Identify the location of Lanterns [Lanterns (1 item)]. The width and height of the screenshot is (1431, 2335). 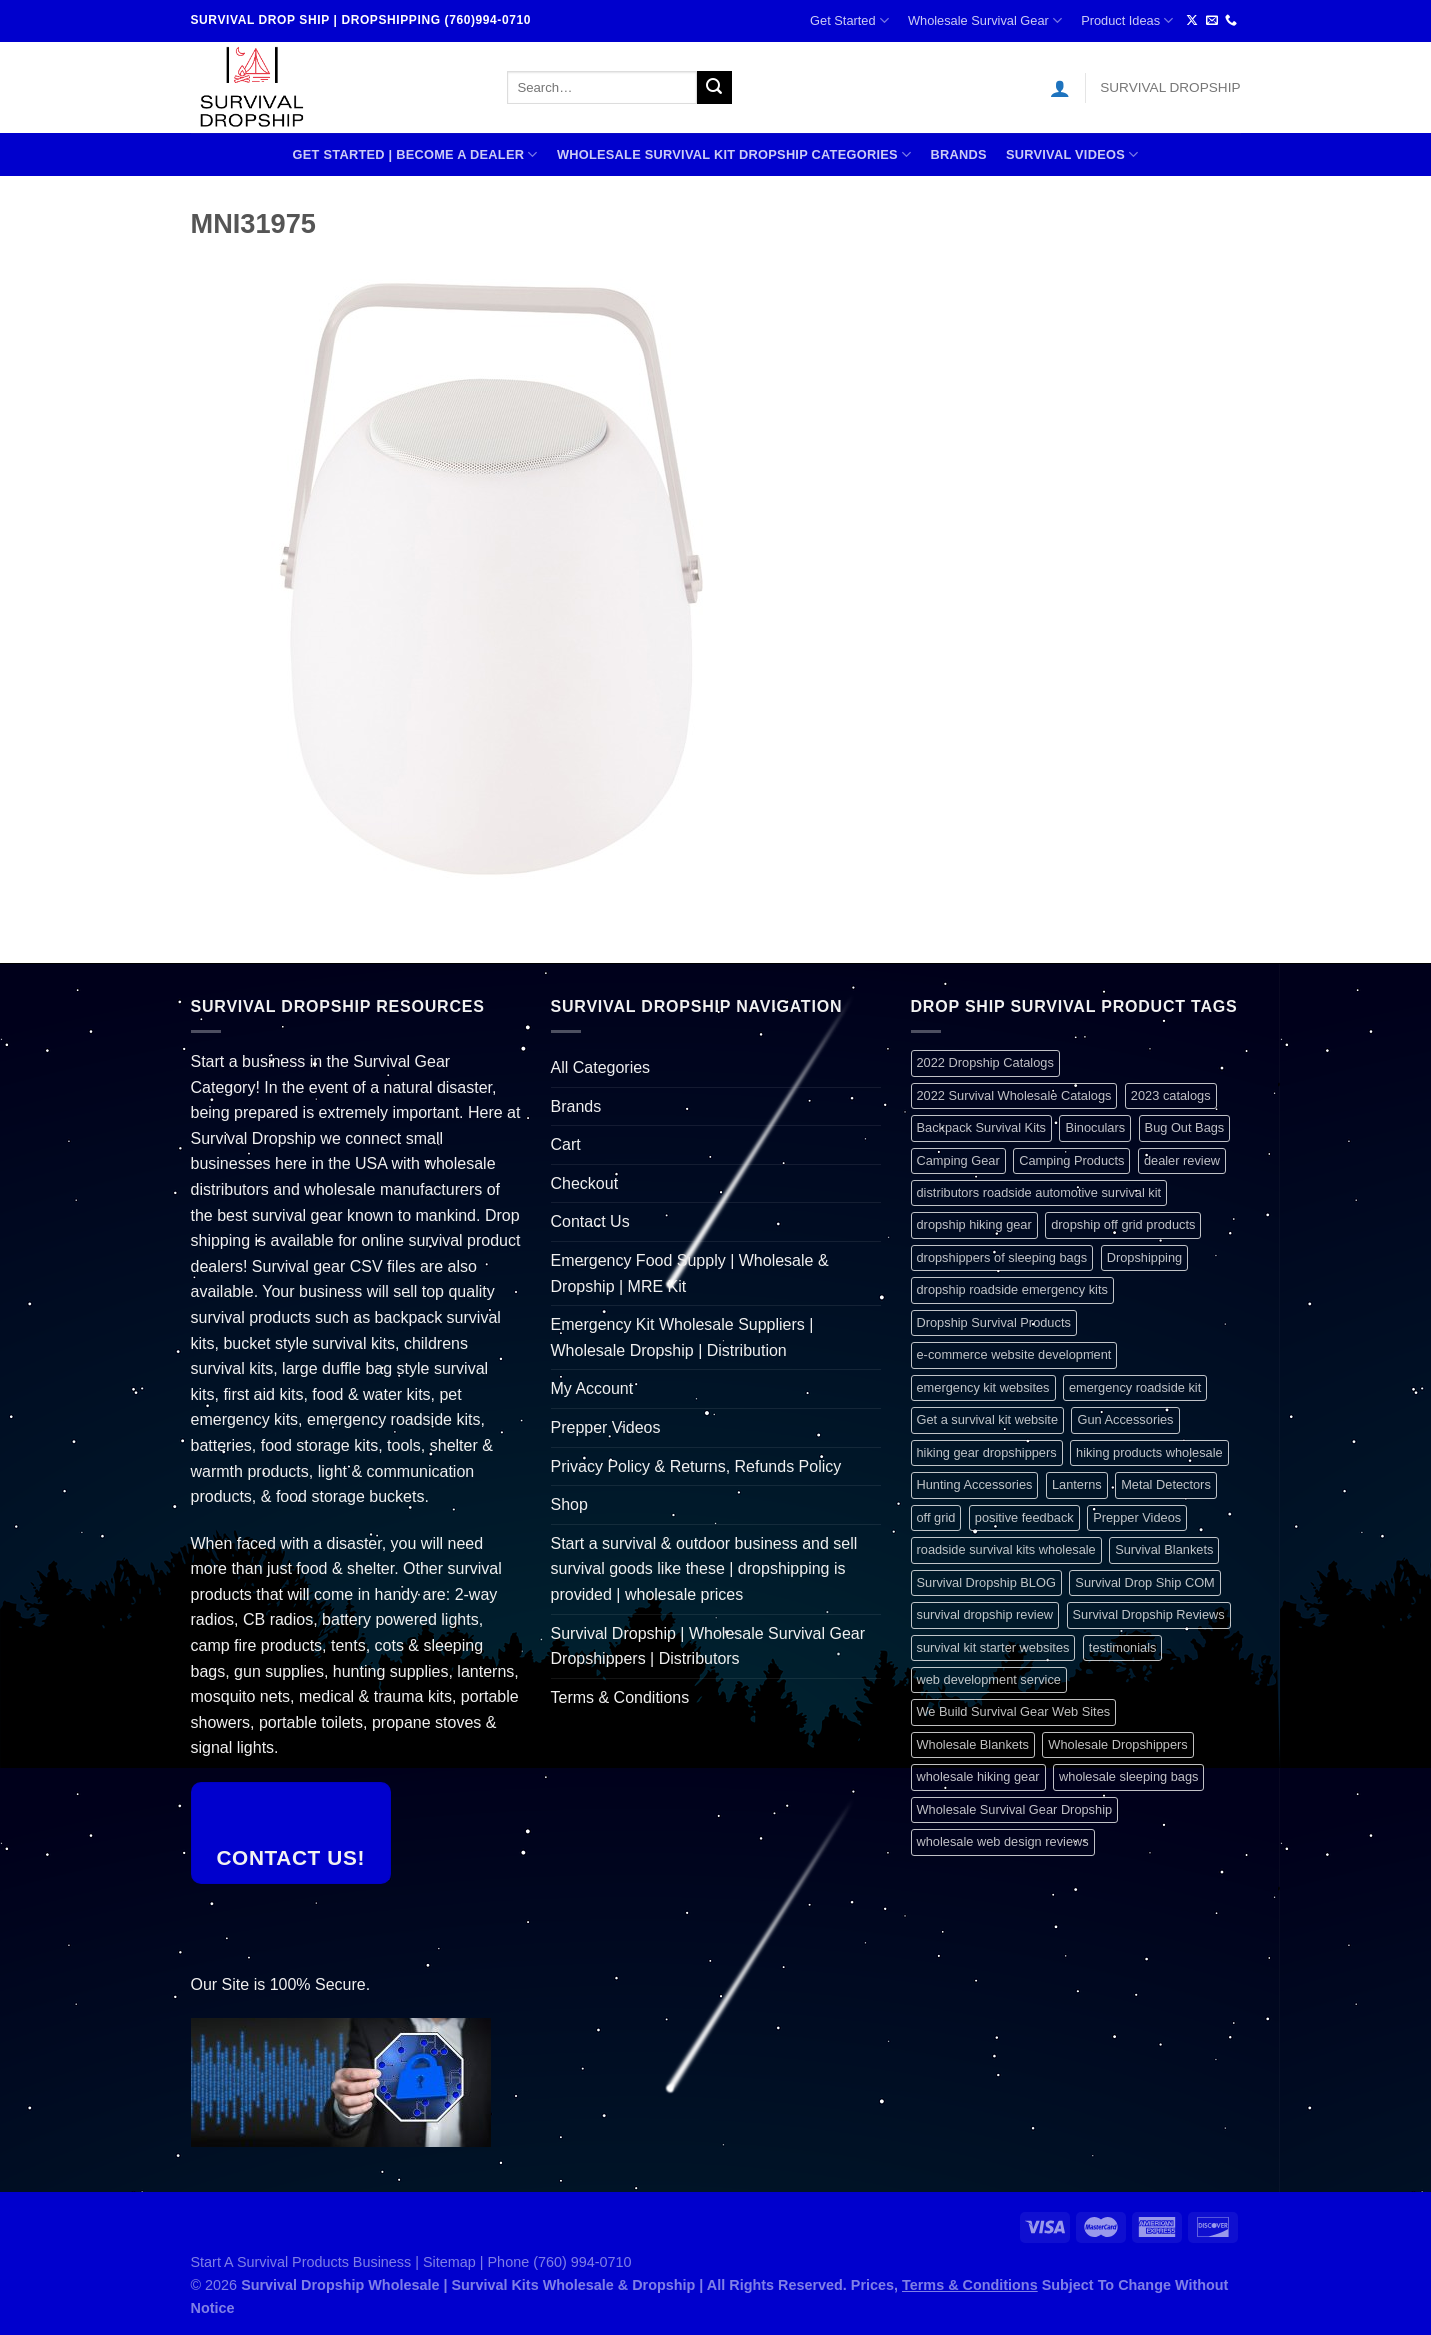
(1077, 1484).